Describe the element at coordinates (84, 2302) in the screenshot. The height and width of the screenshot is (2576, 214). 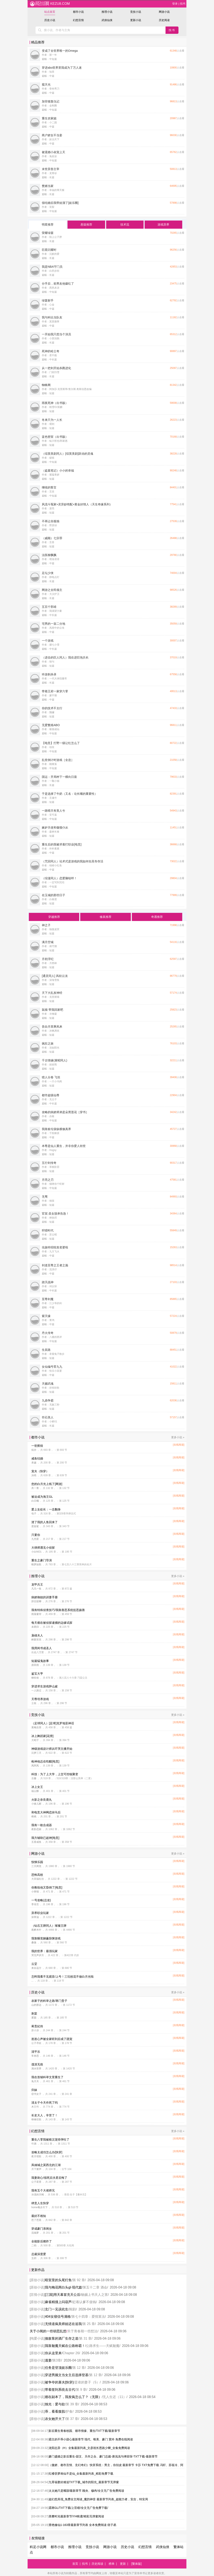
I see `赶着认爹不值钱` at that location.